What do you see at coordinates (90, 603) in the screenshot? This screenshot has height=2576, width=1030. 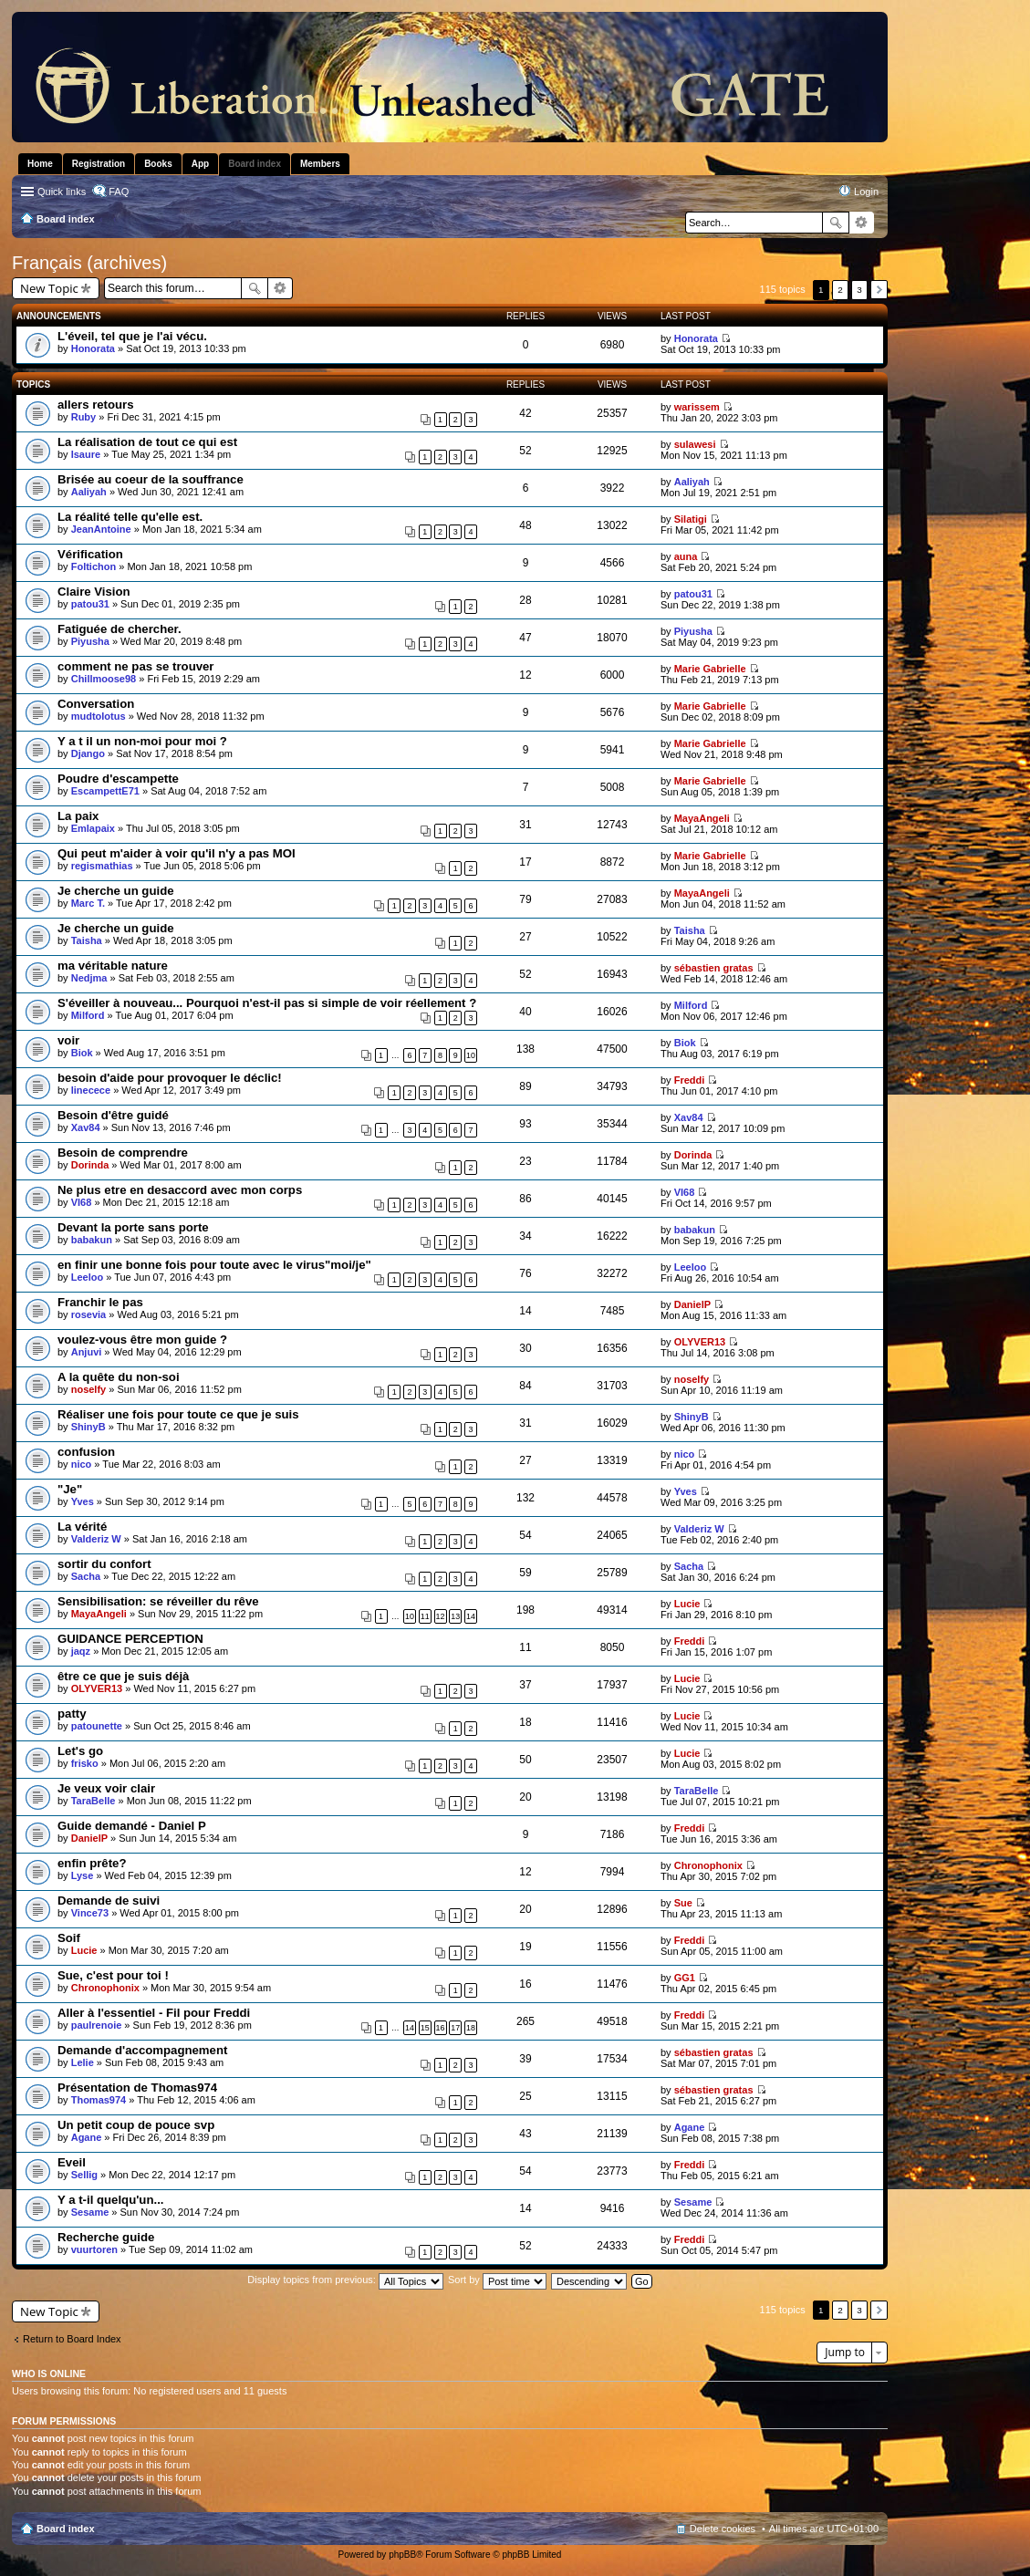 I see `patou31` at bounding box center [90, 603].